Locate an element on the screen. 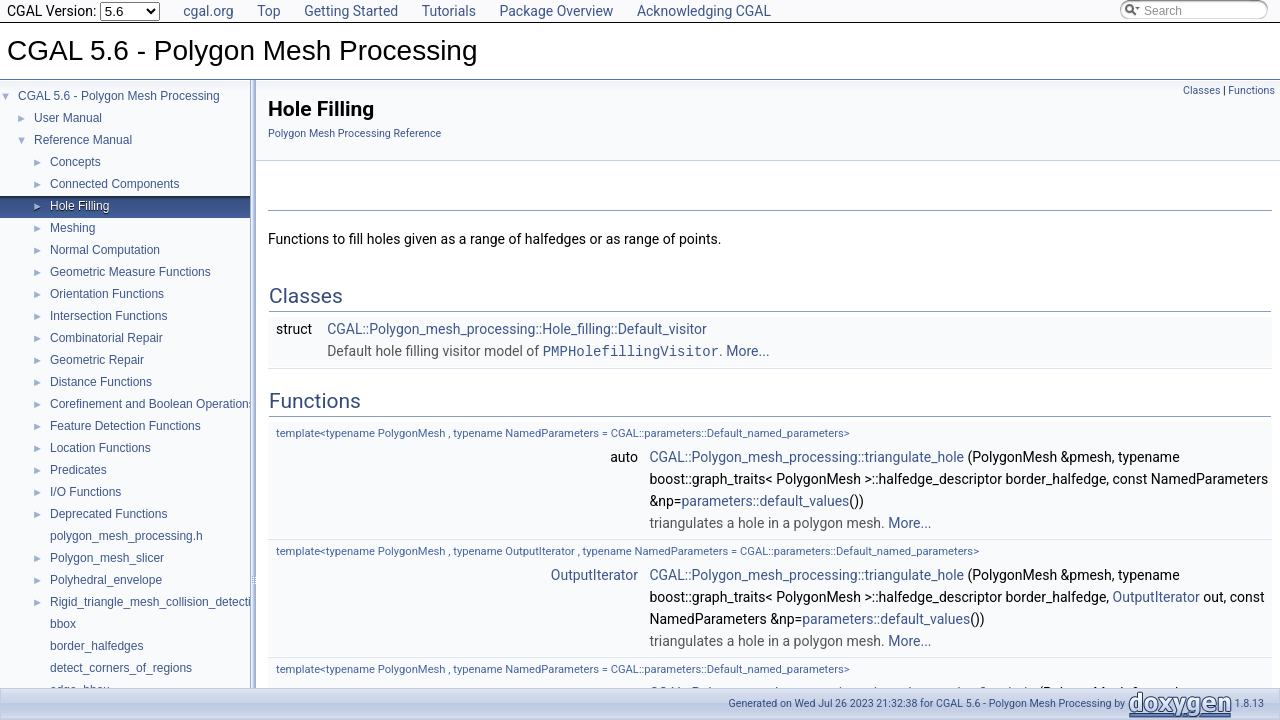  Orientation Functions is located at coordinates (107, 294).